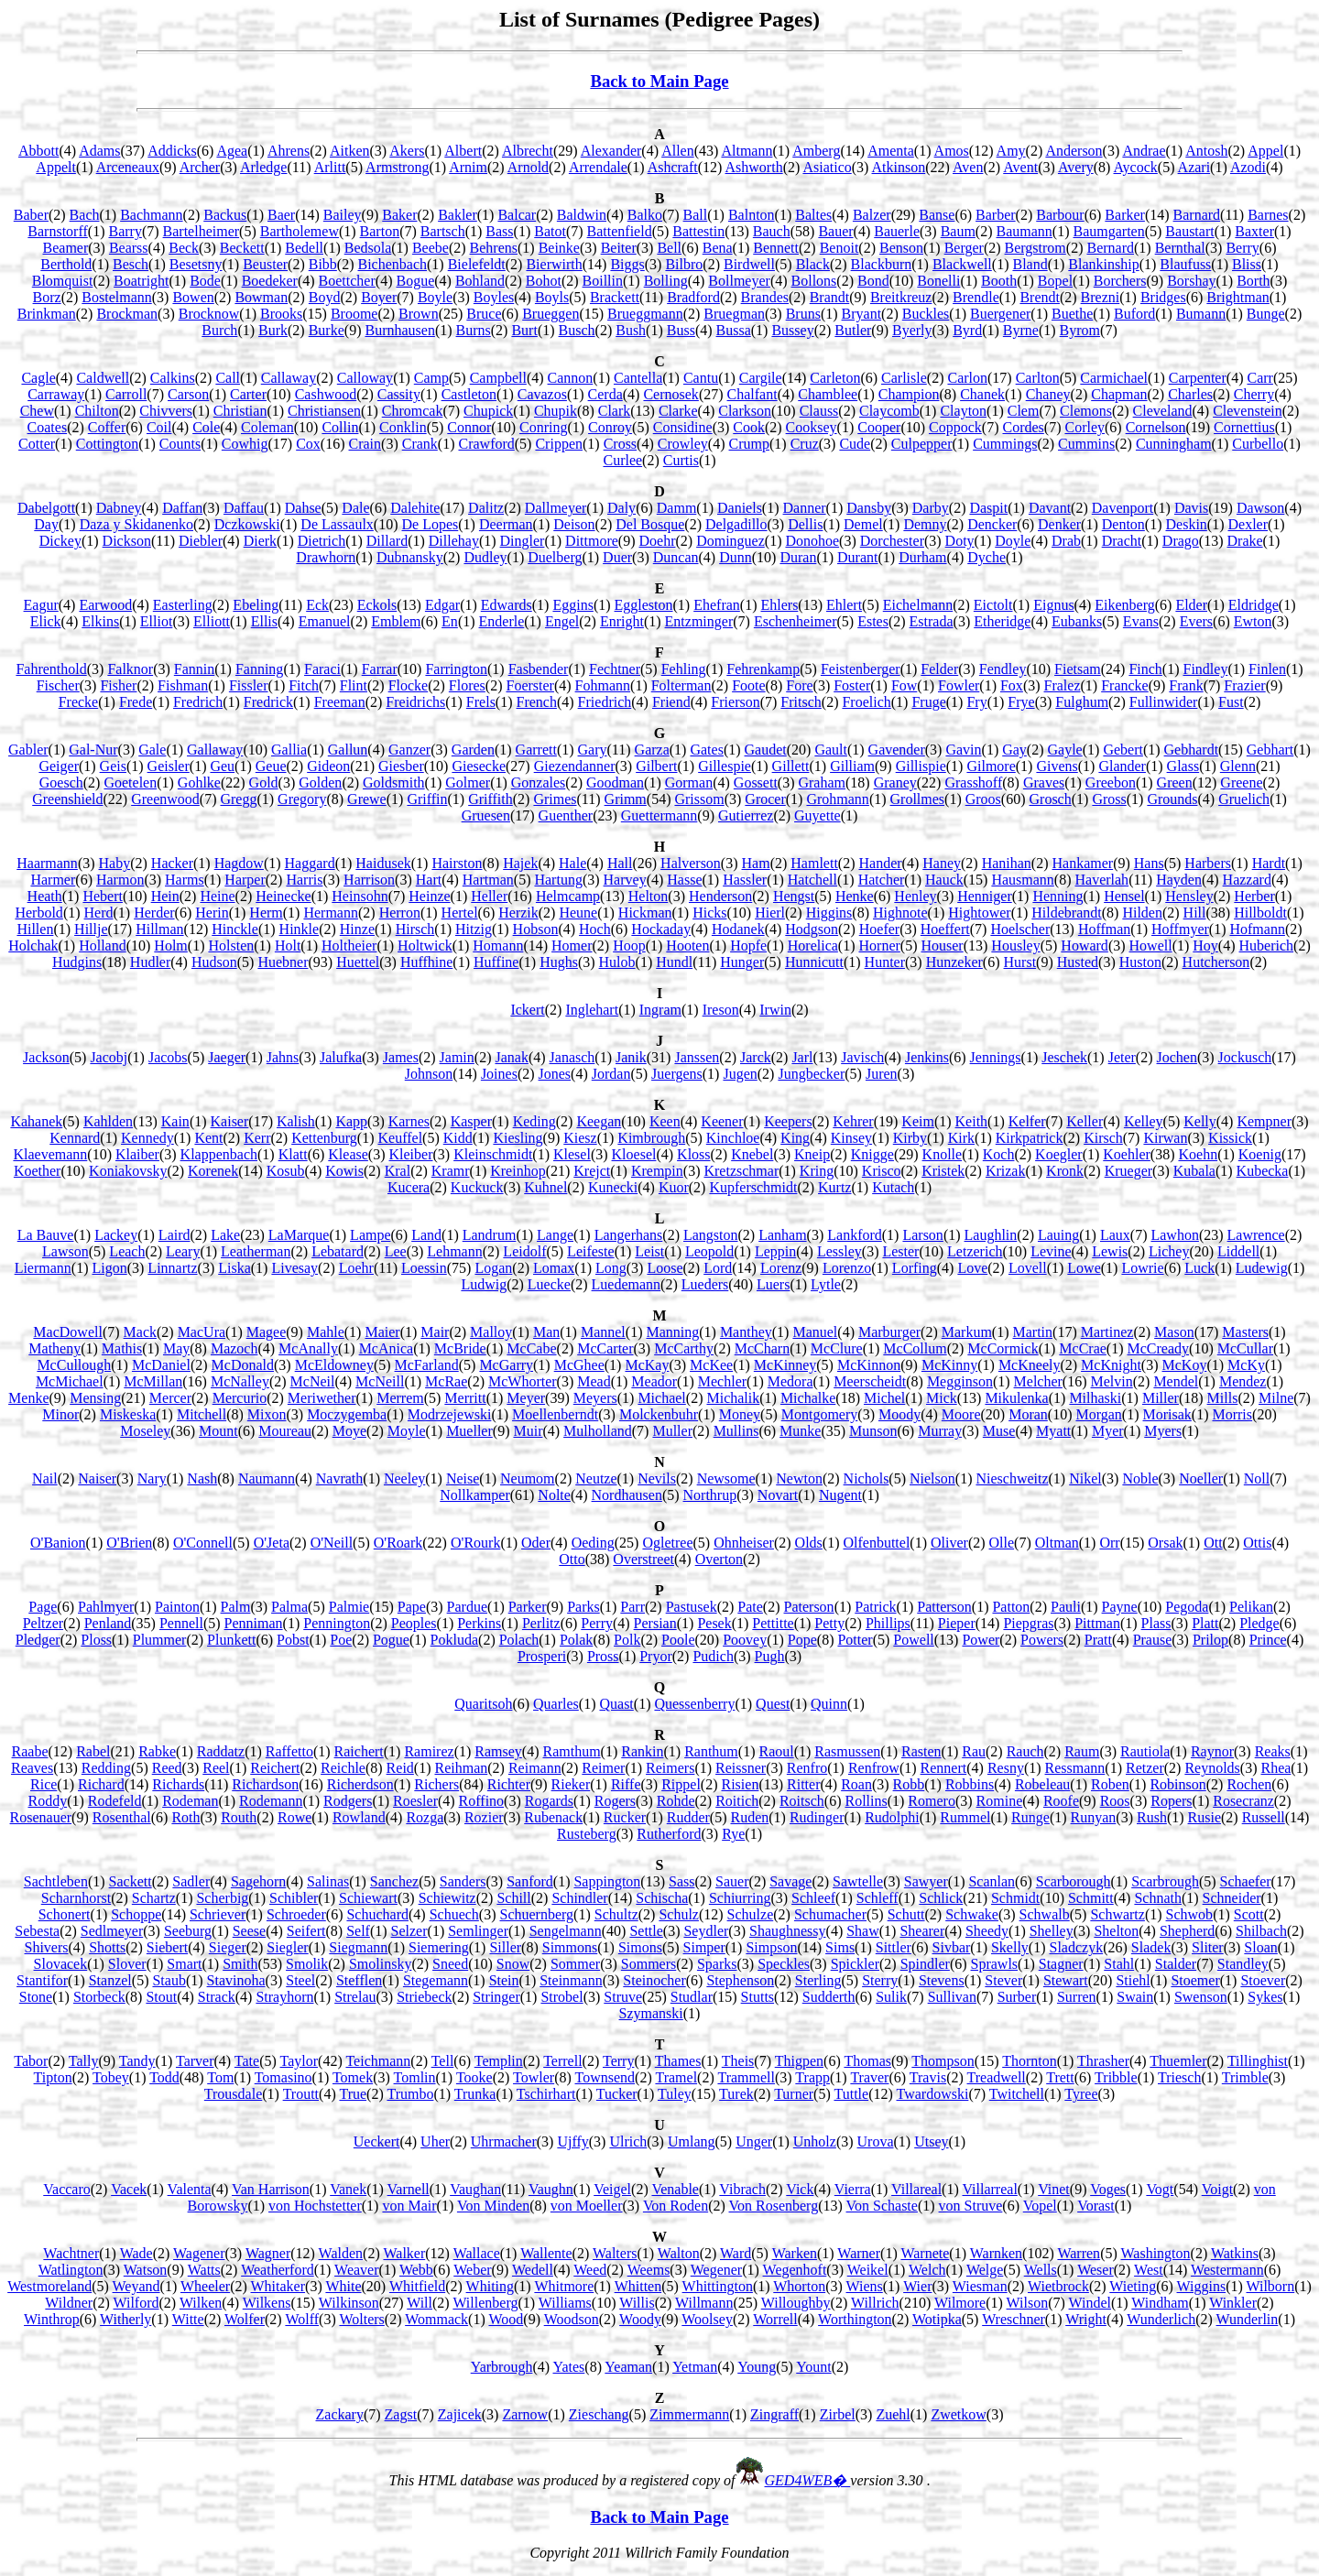 Image resolution: width=1319 pixels, height=2576 pixels. I want to click on Chivvers, so click(165, 410).